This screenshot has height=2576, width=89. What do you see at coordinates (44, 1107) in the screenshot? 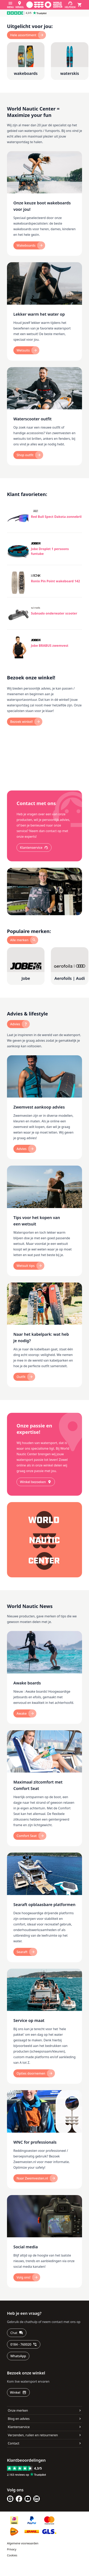
I see `[Zwemvest aankoop advies]` at bounding box center [44, 1107].